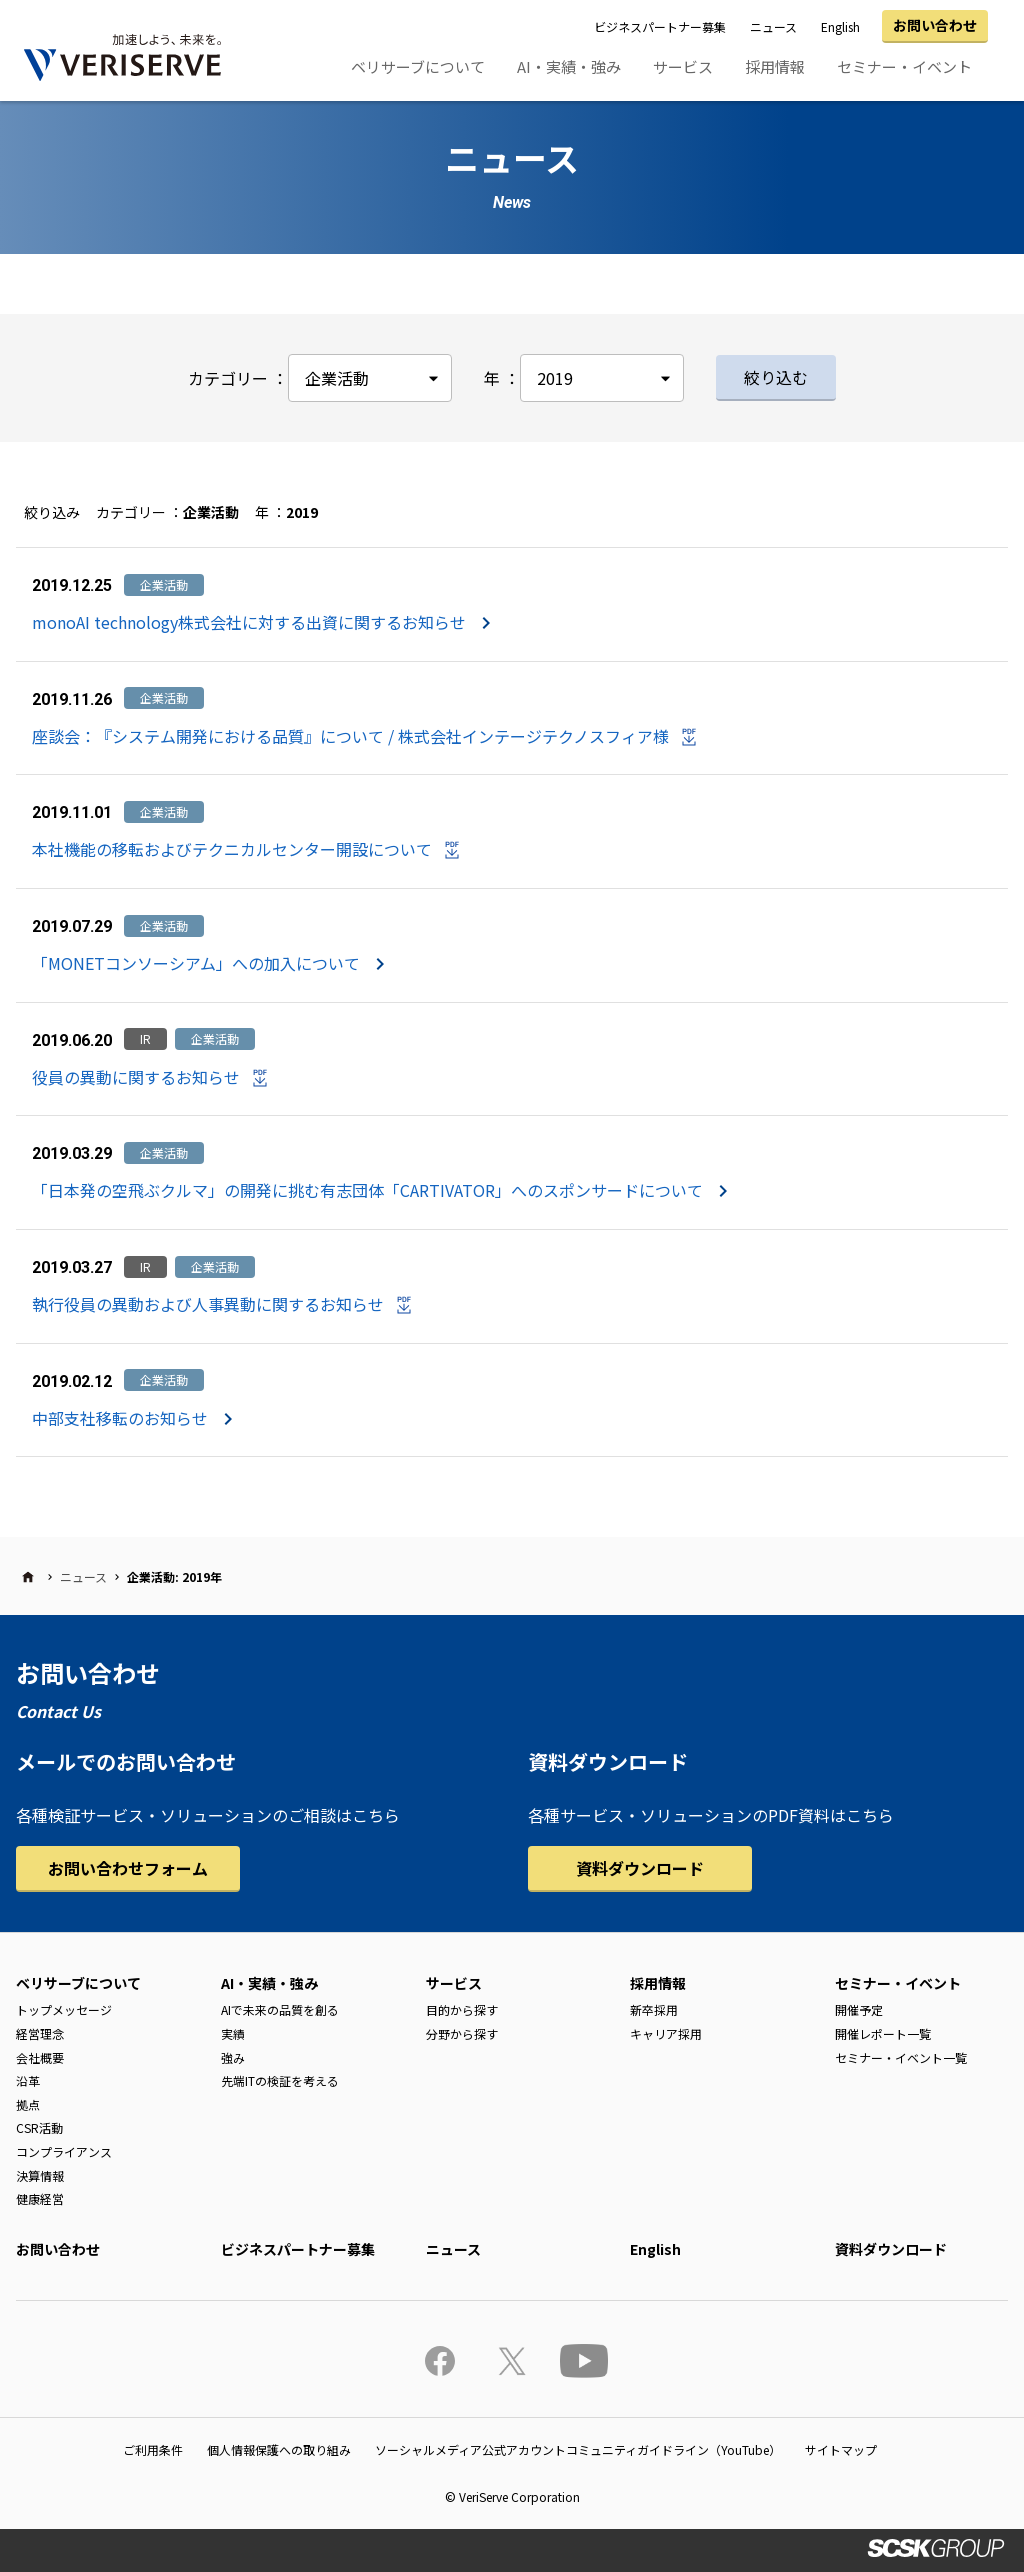 The image size is (1024, 2572). Describe the element at coordinates (660, 26) in the screenshot. I see `ビジネスパートナー募集` at that location.